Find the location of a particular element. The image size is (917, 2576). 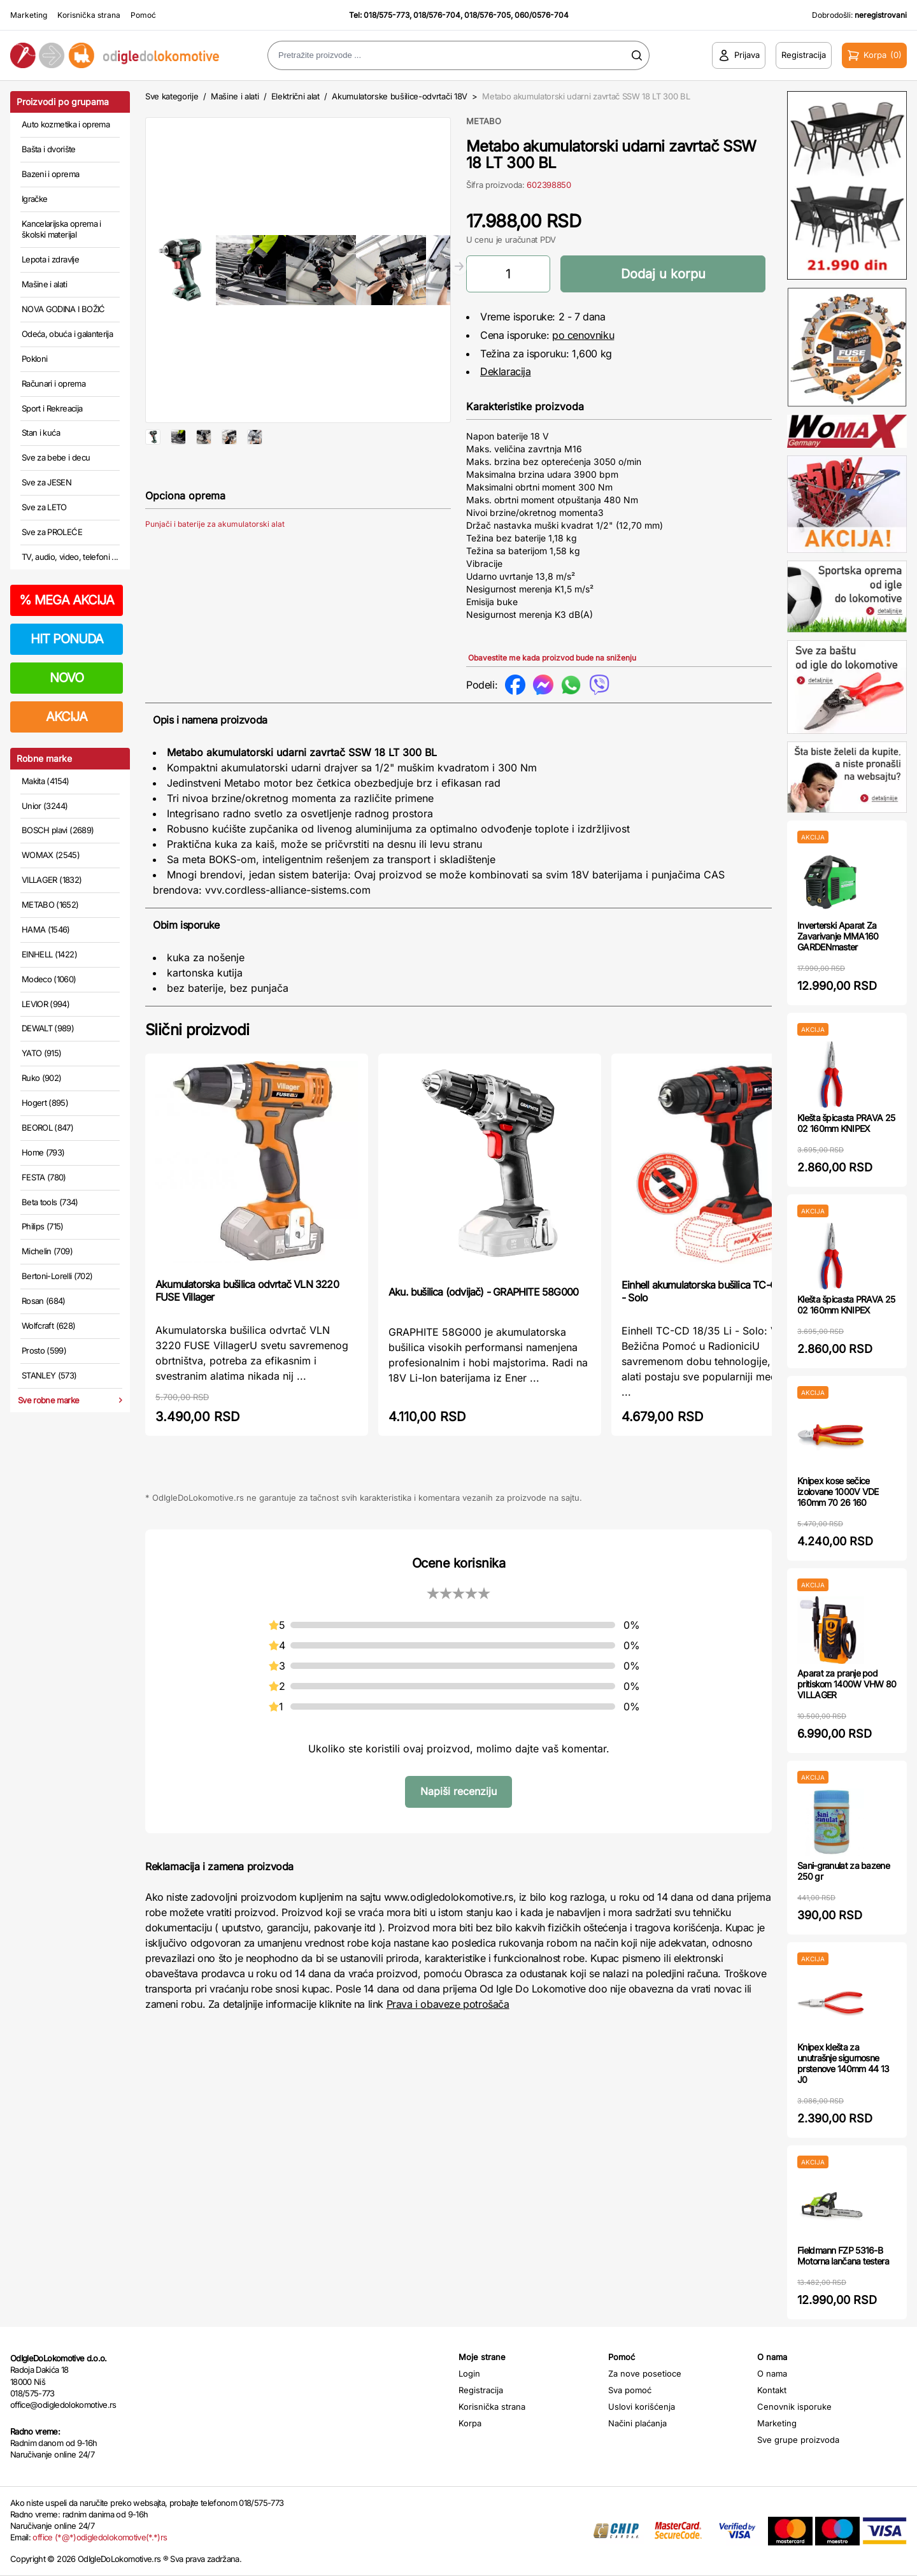

Bazeni i oprema is located at coordinates (50, 174).